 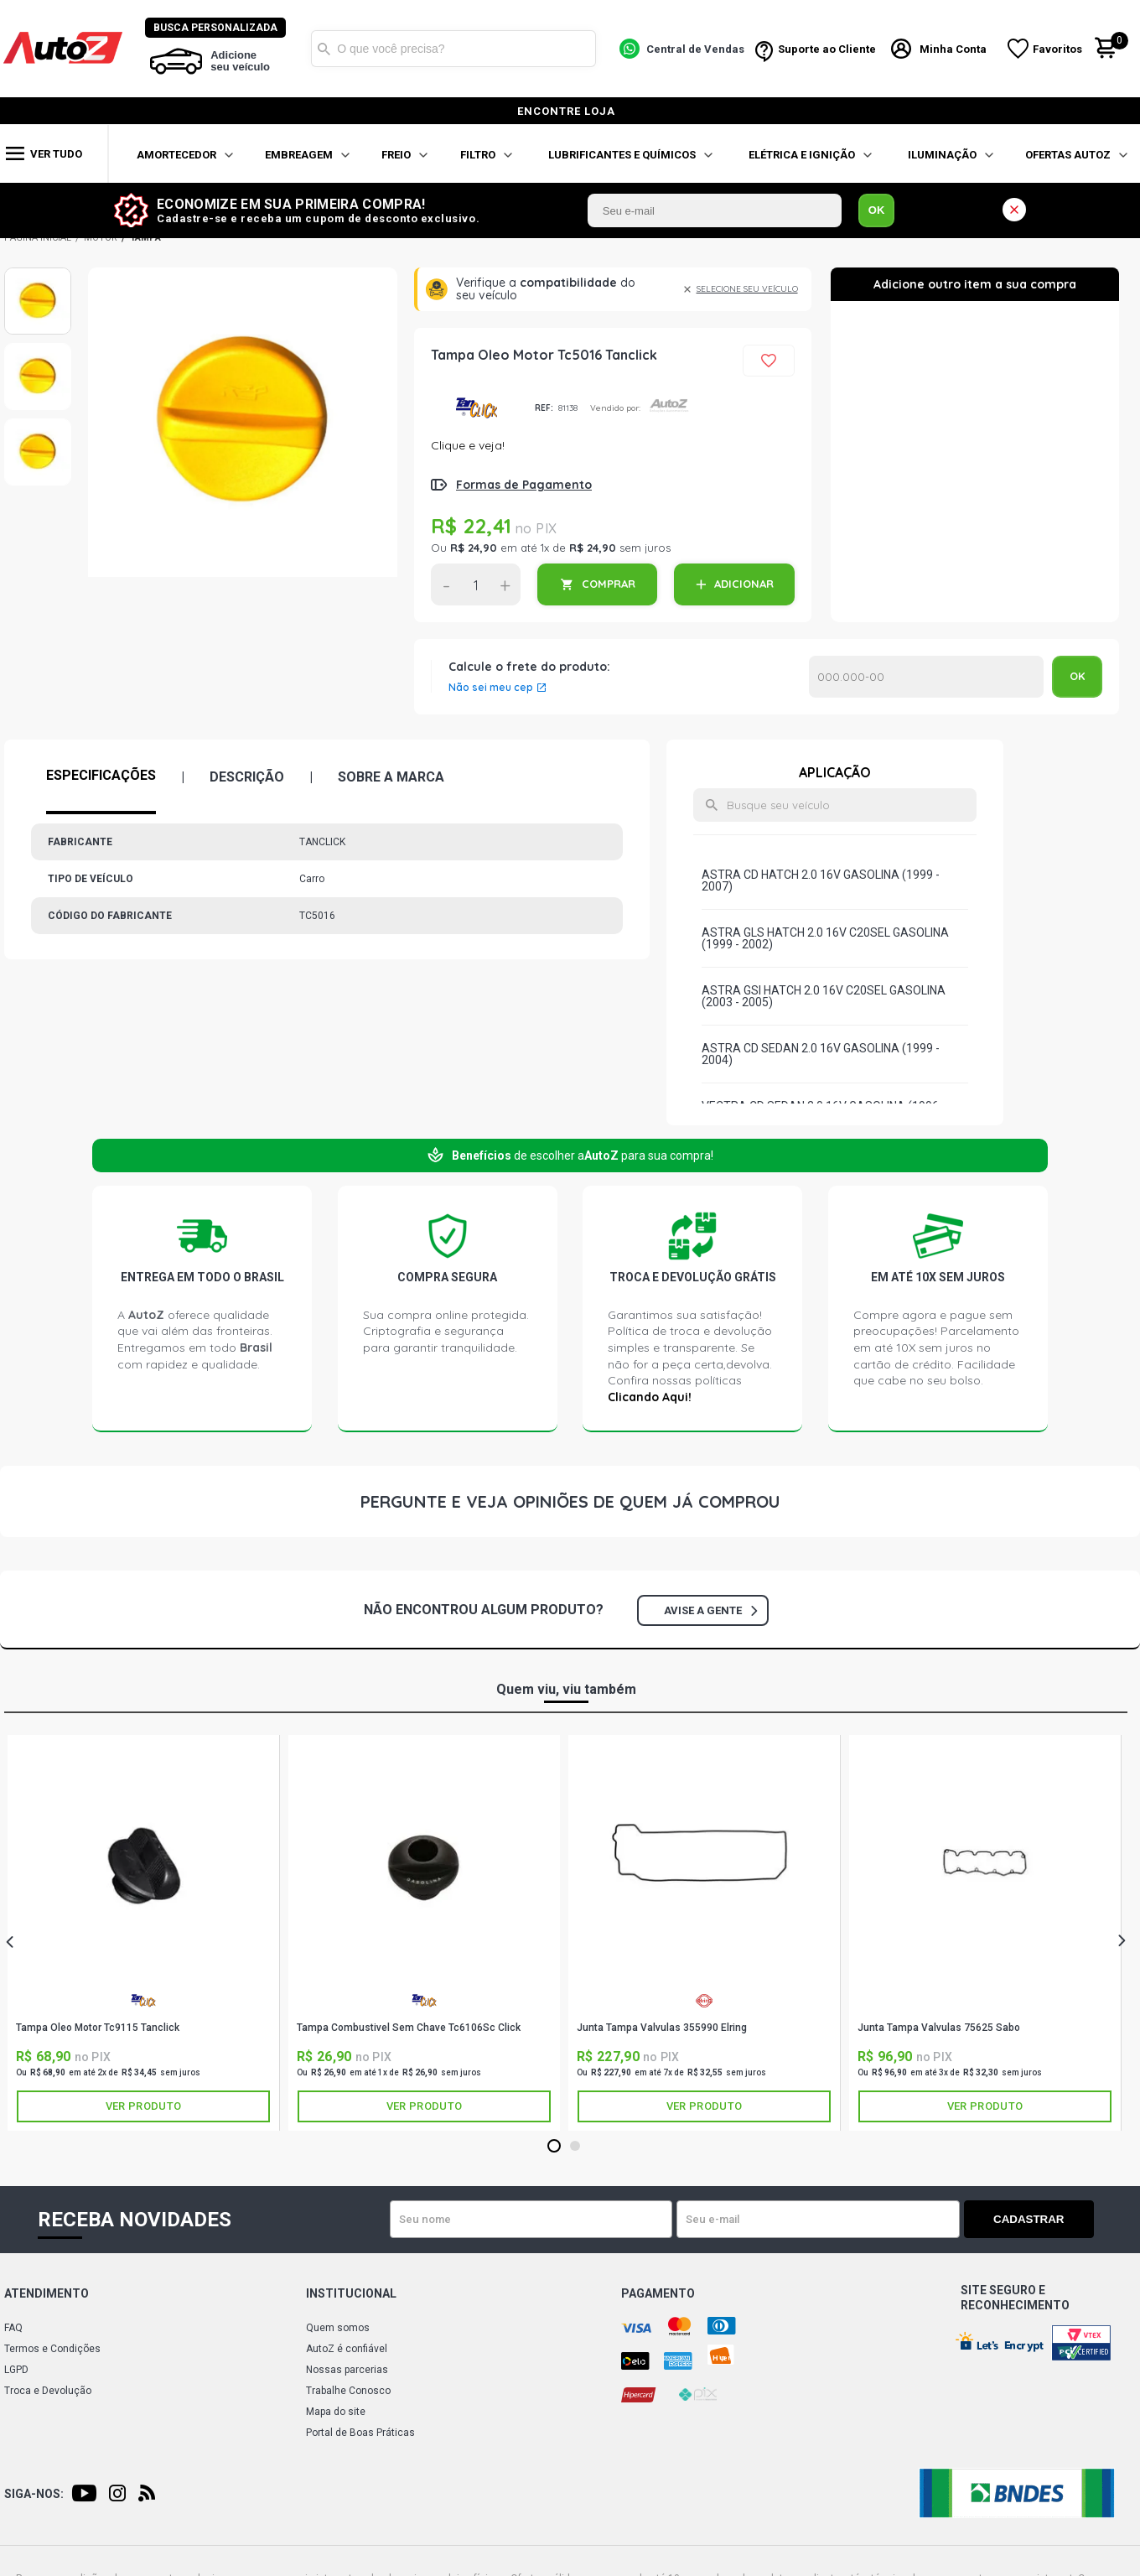 What do you see at coordinates (575, 2146) in the screenshot?
I see `2 [tab]` at bounding box center [575, 2146].